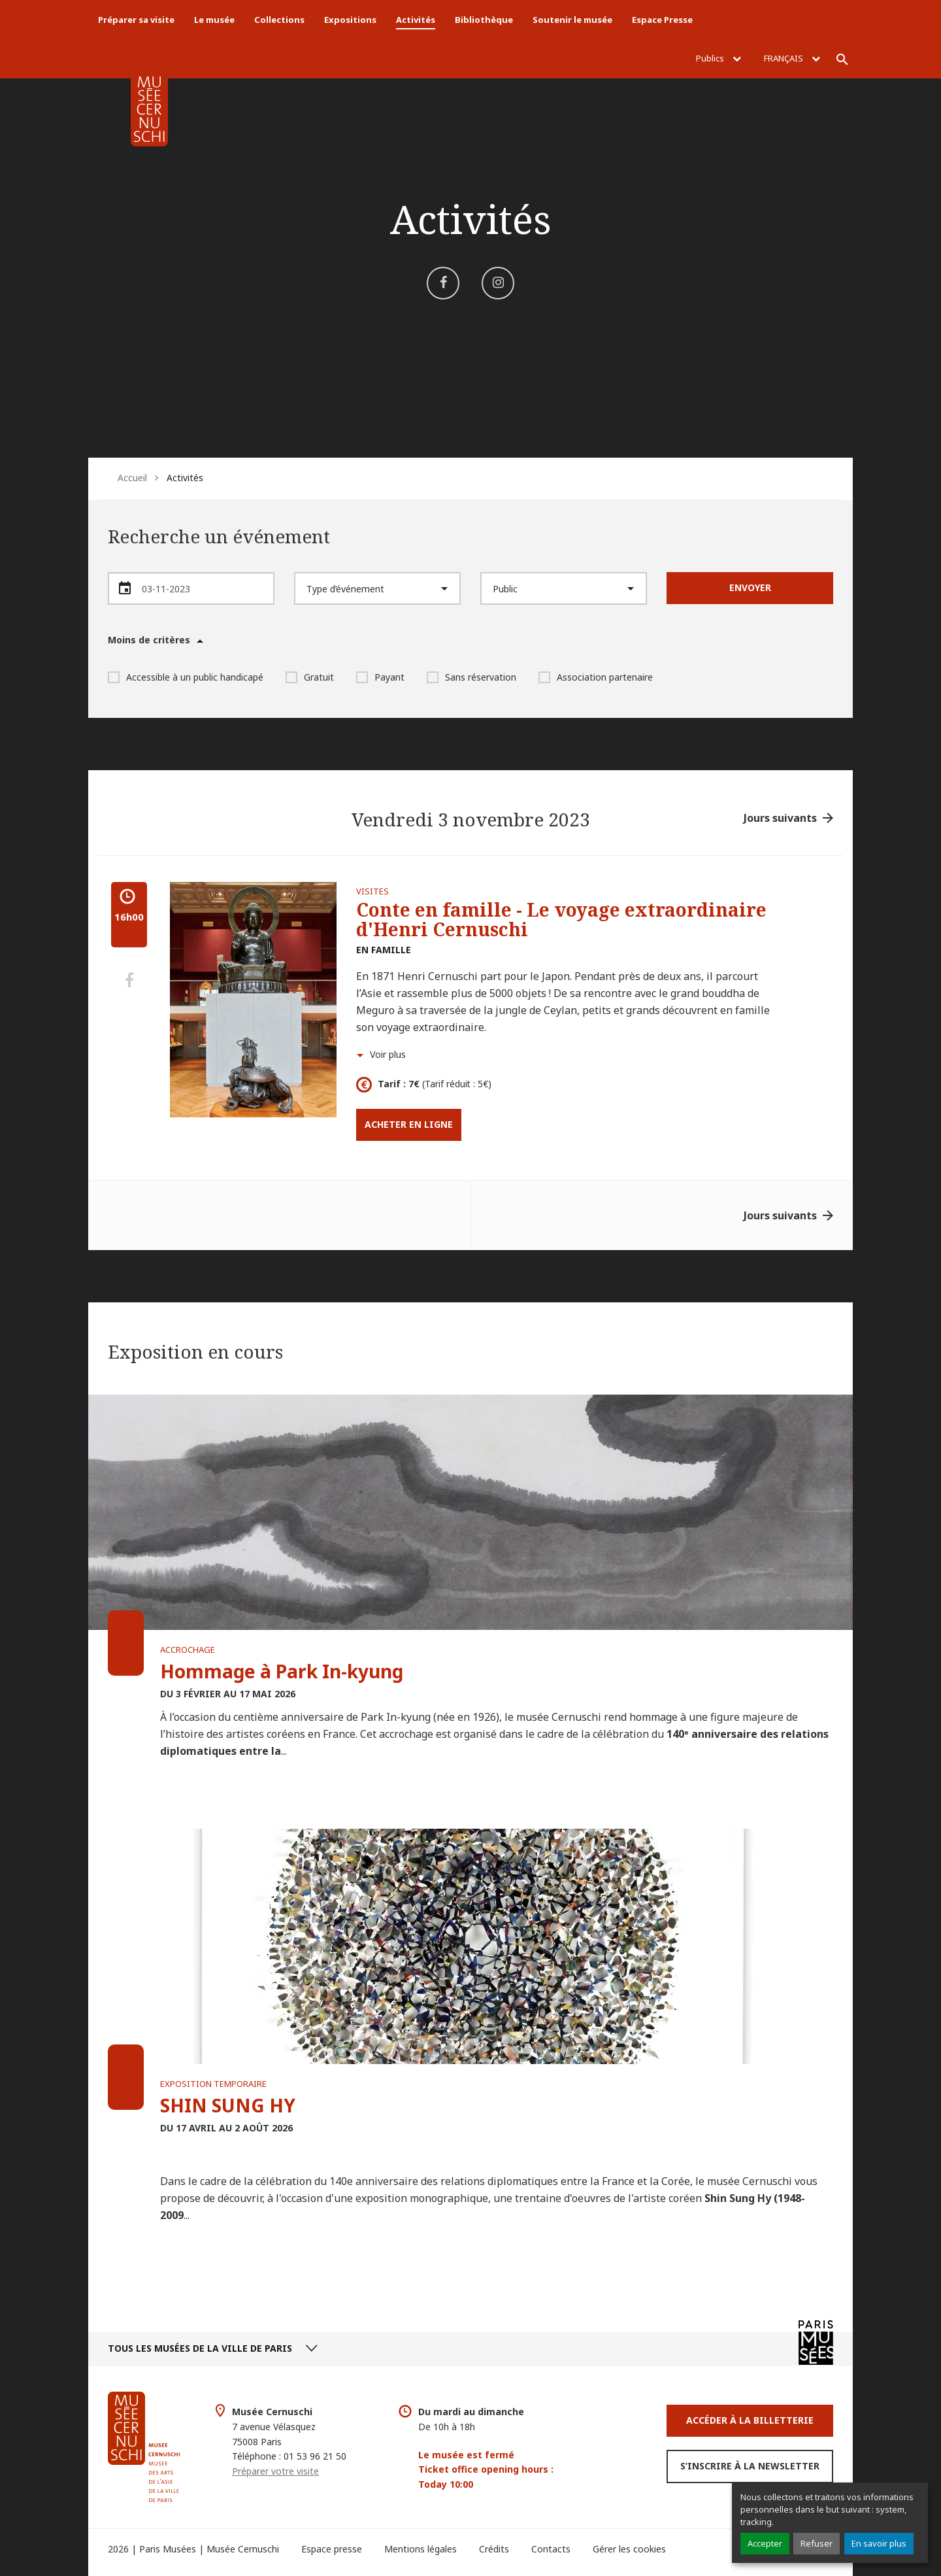 This screenshot has width=941, height=2576. Describe the element at coordinates (420, 2549) in the screenshot. I see `Mentions légales` at that location.